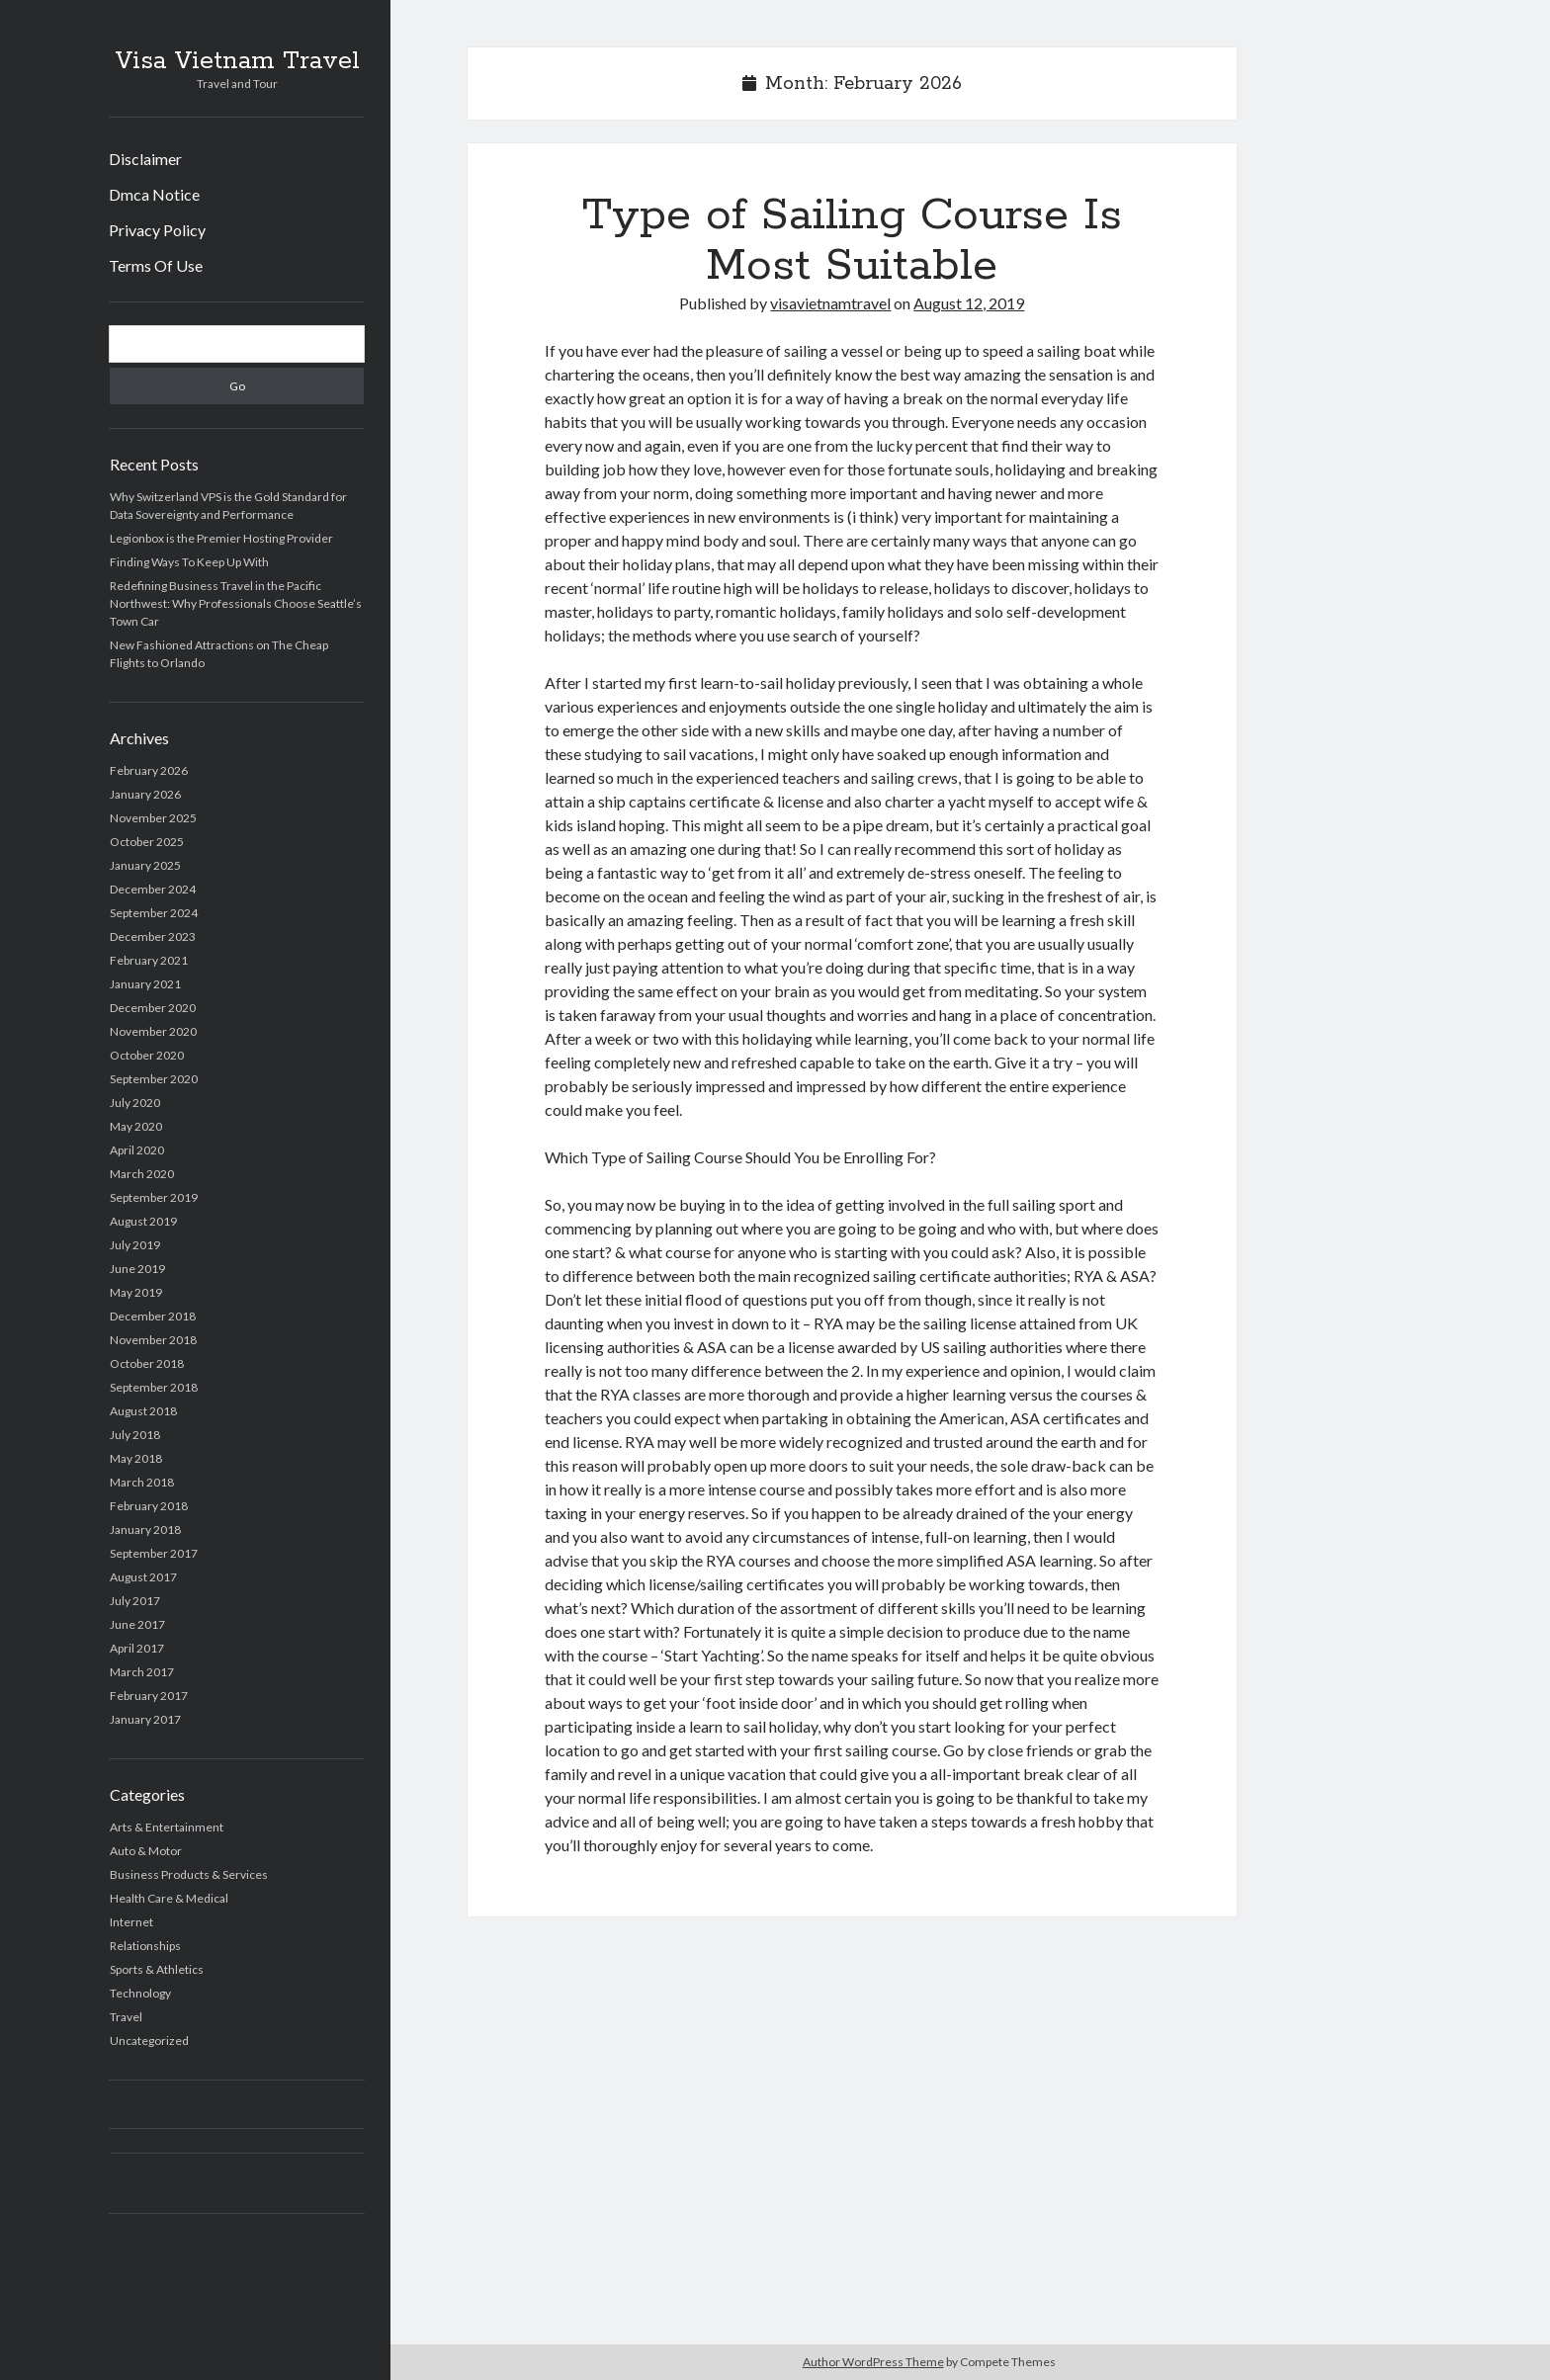  I want to click on December 2023, so click(153, 936).